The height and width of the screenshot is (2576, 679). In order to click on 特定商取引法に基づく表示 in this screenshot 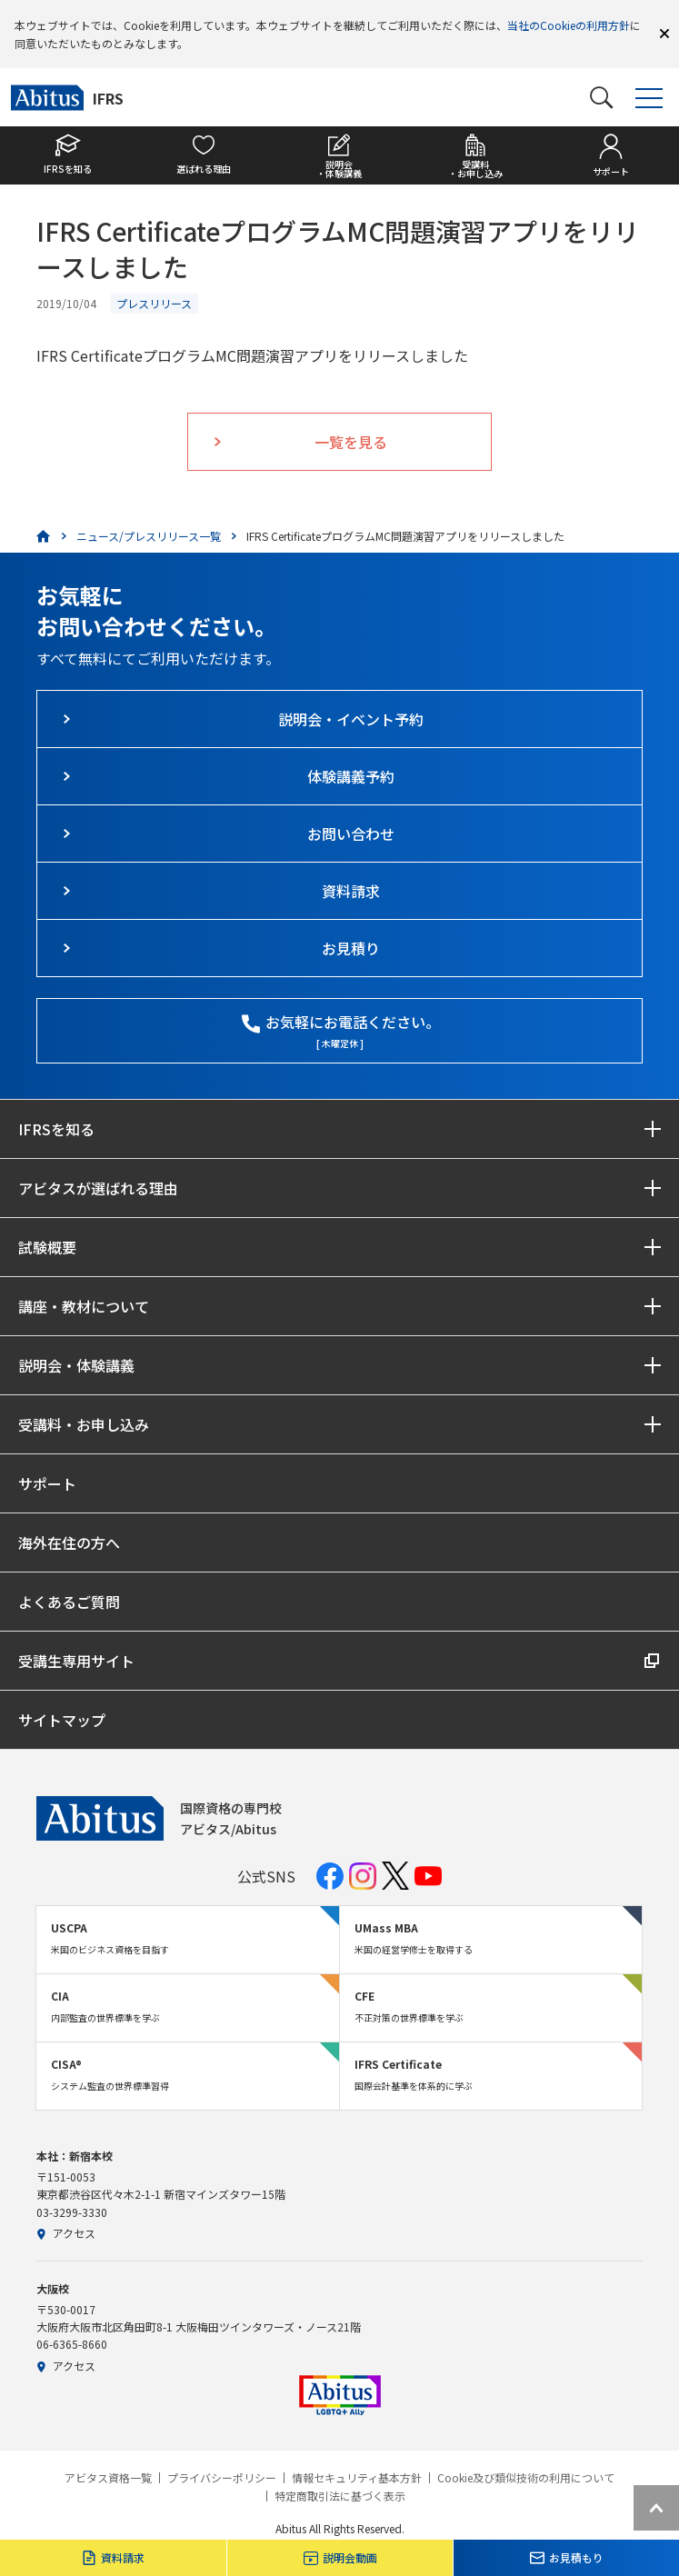, I will do `click(340, 2496)`.